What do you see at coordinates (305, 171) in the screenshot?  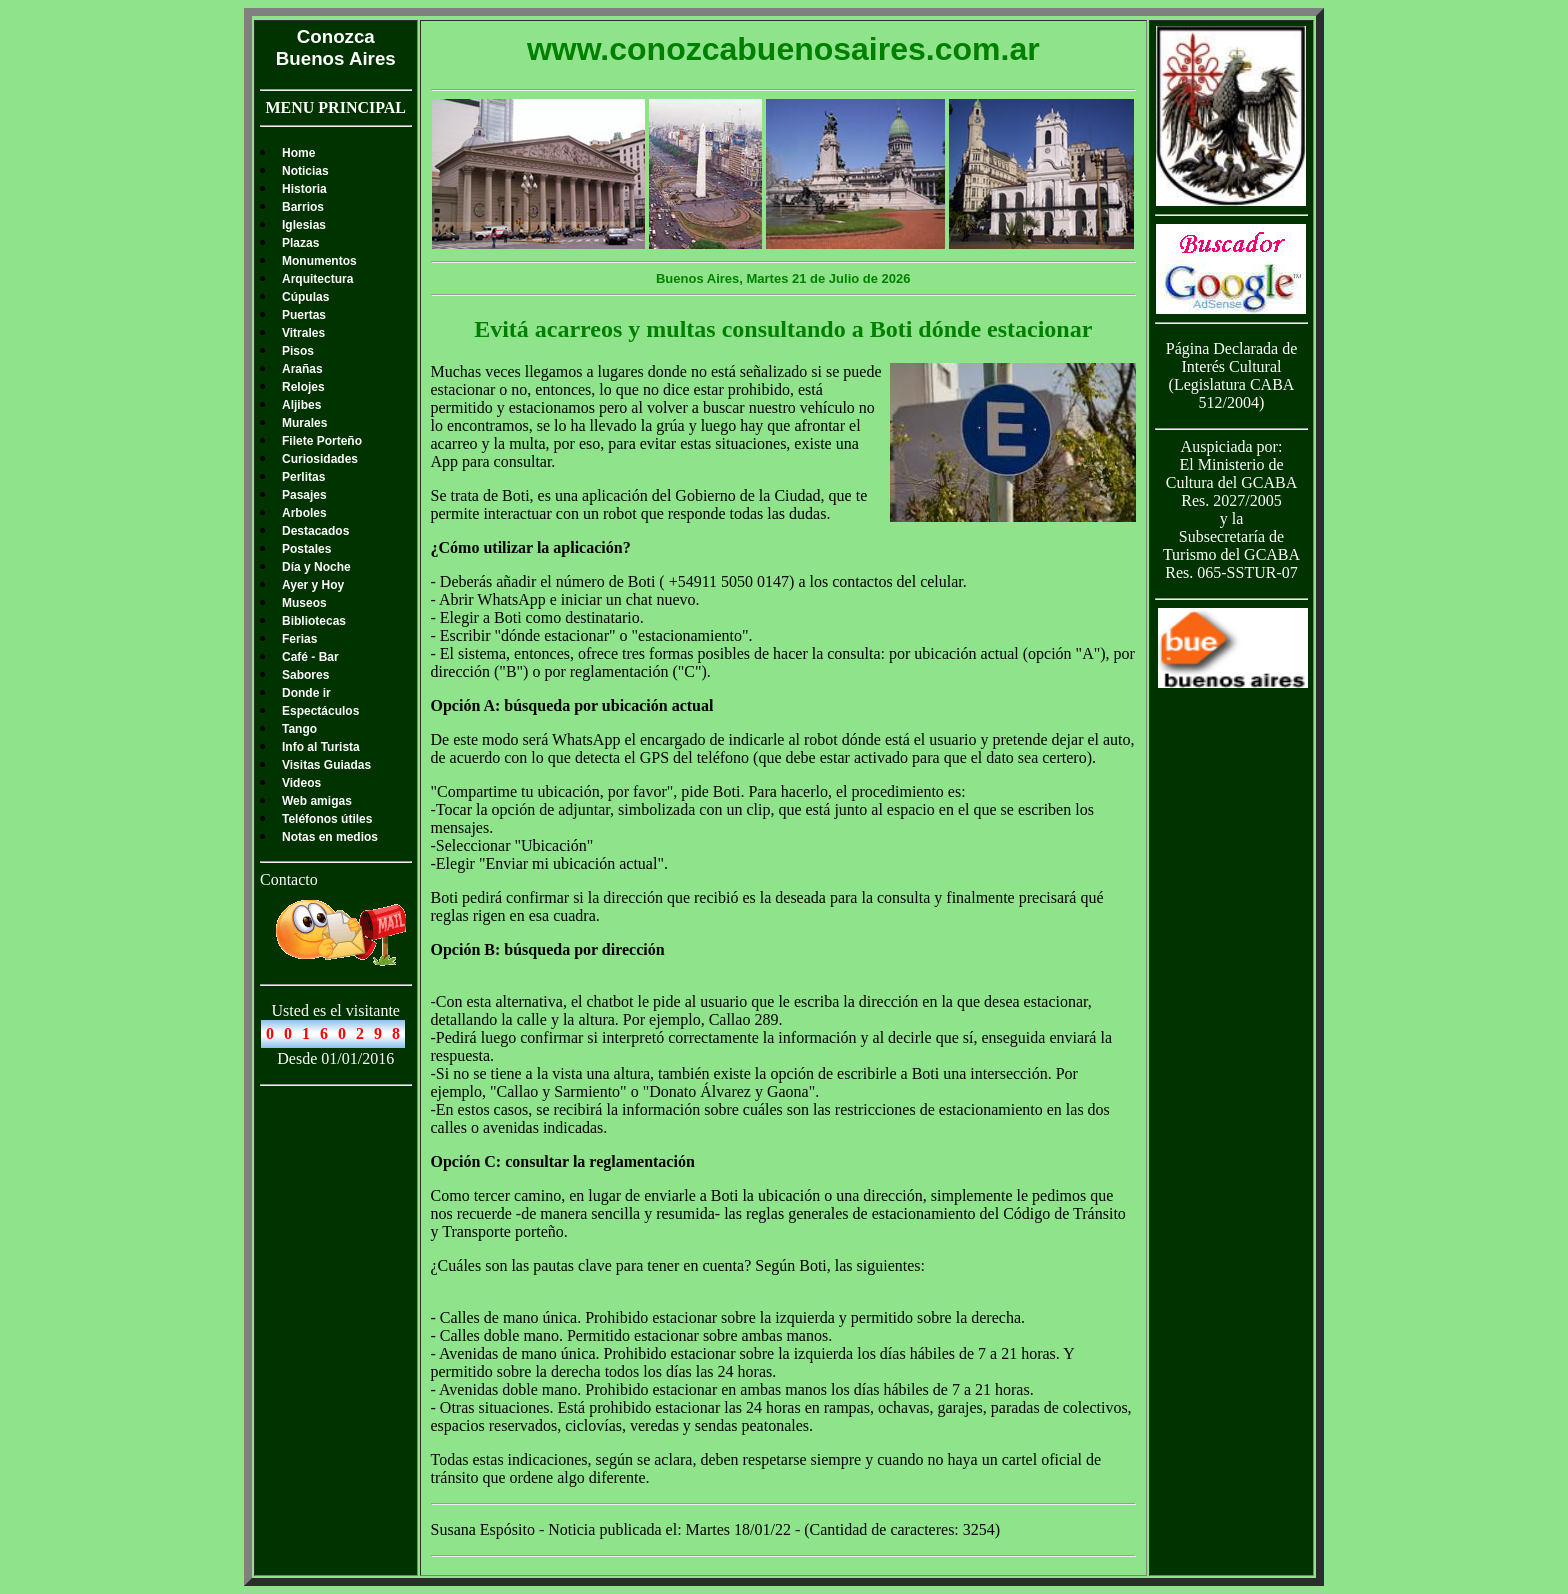 I see `Noticias` at bounding box center [305, 171].